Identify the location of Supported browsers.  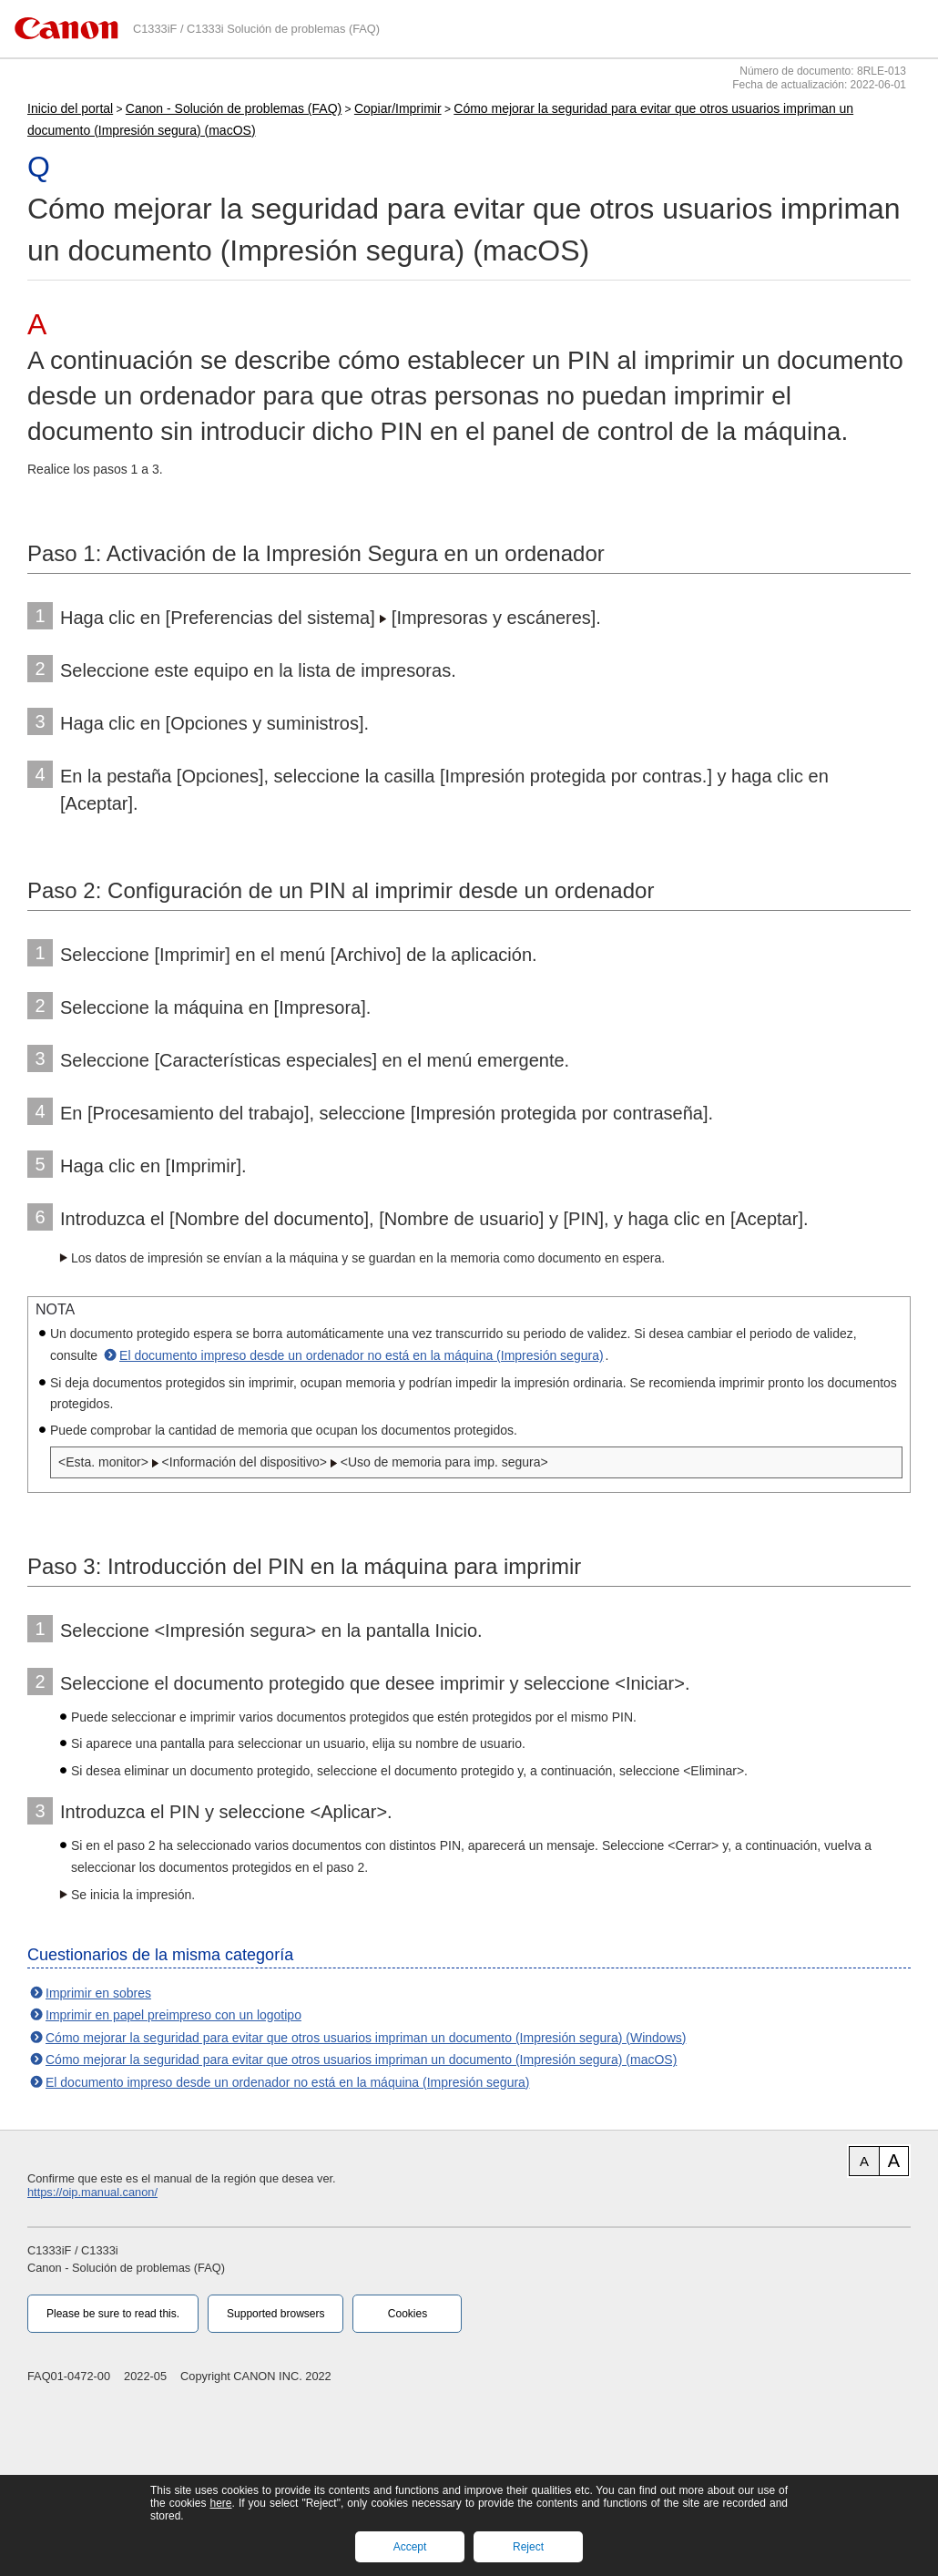
(275, 2313).